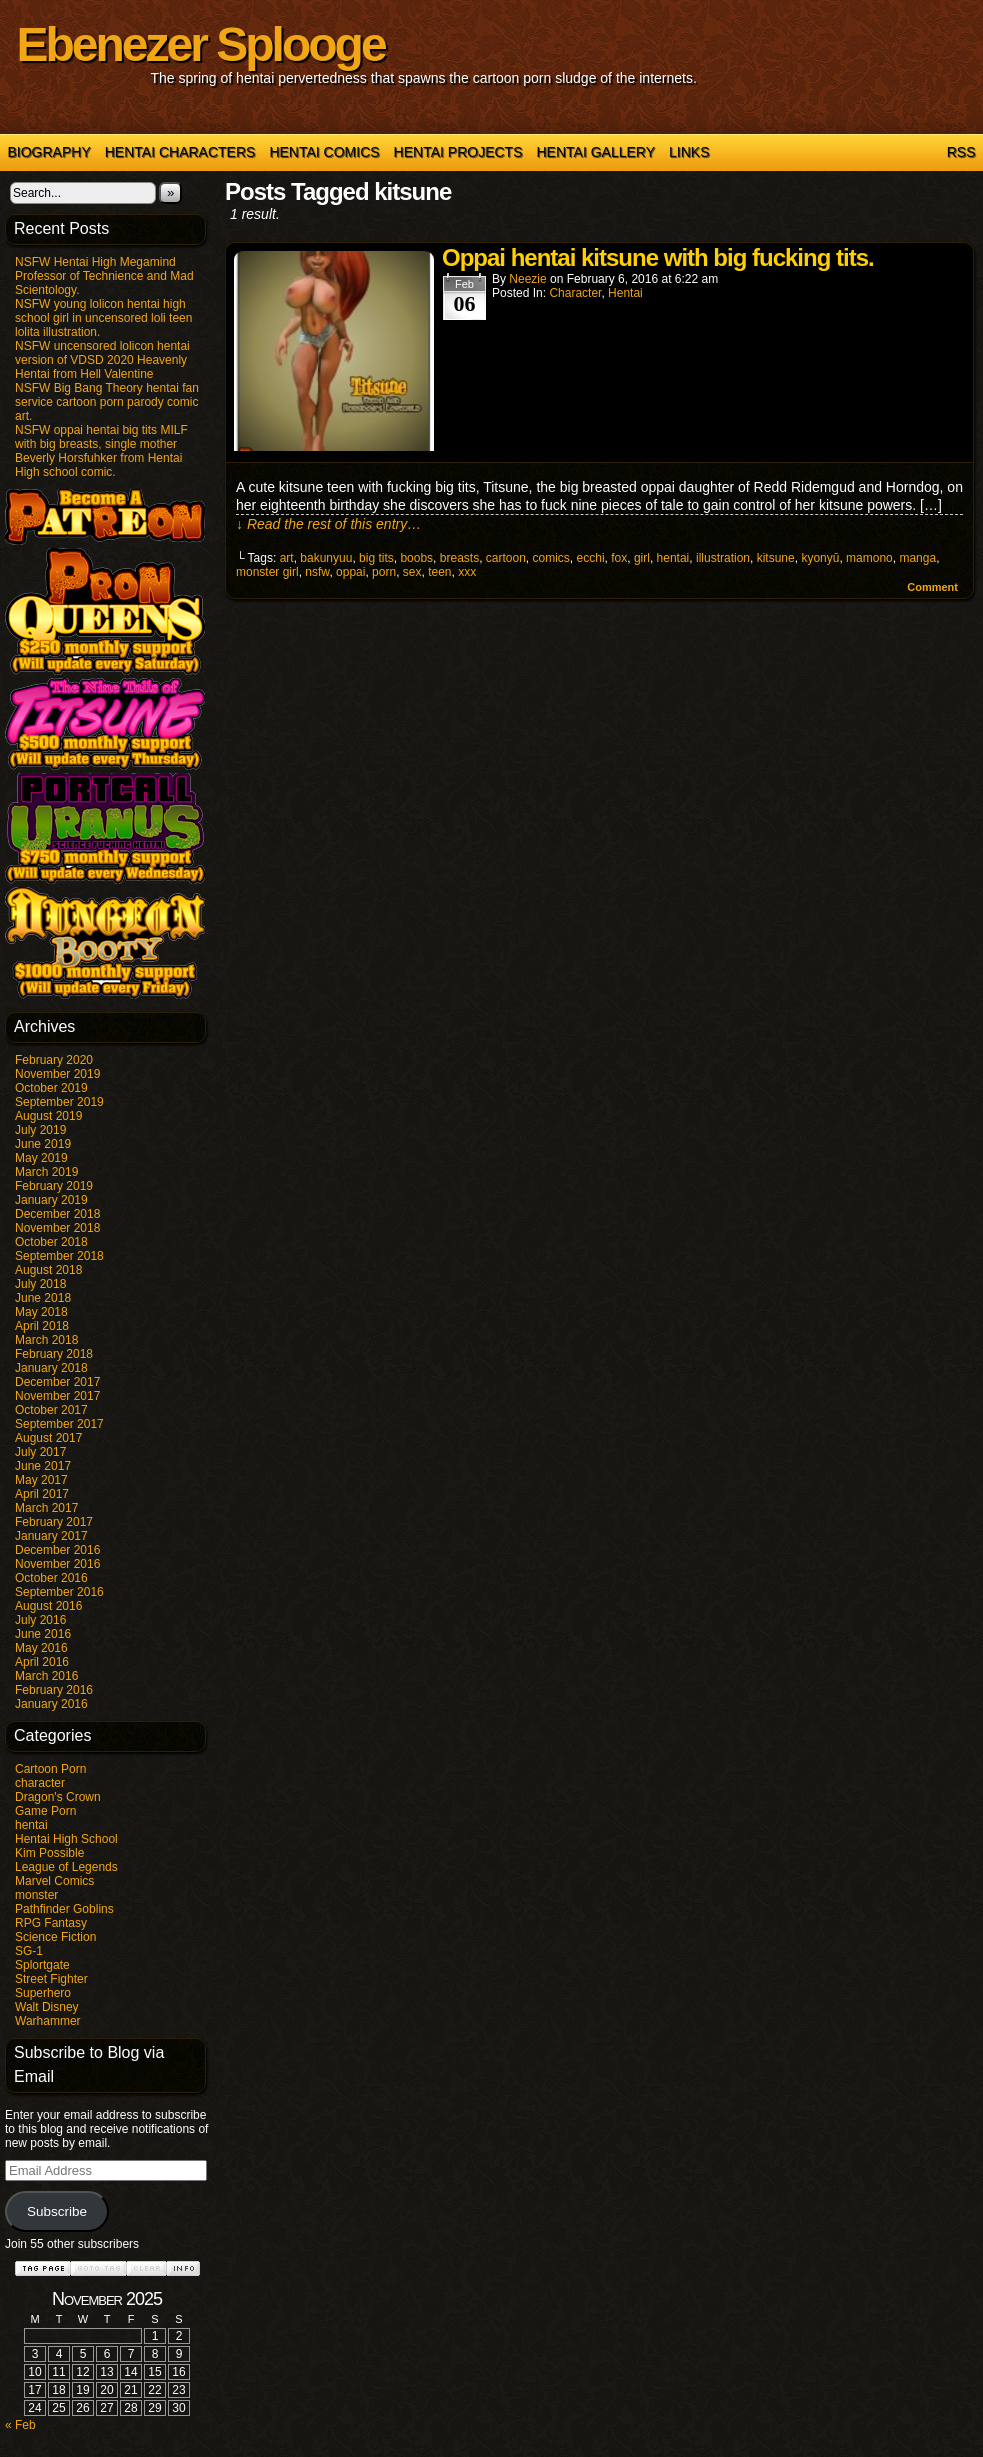 Image resolution: width=983 pixels, height=2457 pixels. I want to click on NSFW Big Bang Theory hentai fan service cartoon porn parody comic art., so click(107, 402).